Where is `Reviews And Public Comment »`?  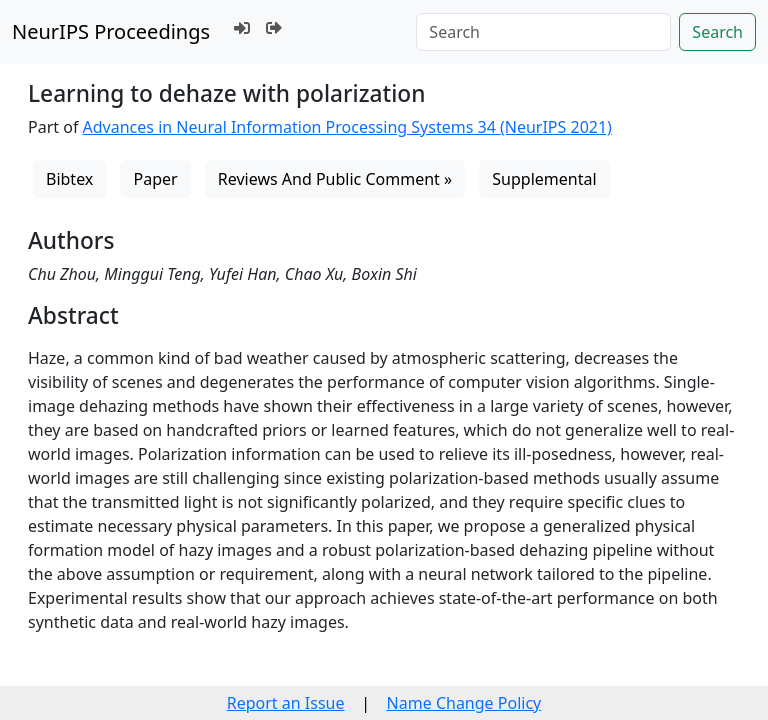 Reviews And Public Comment » is located at coordinates (335, 179).